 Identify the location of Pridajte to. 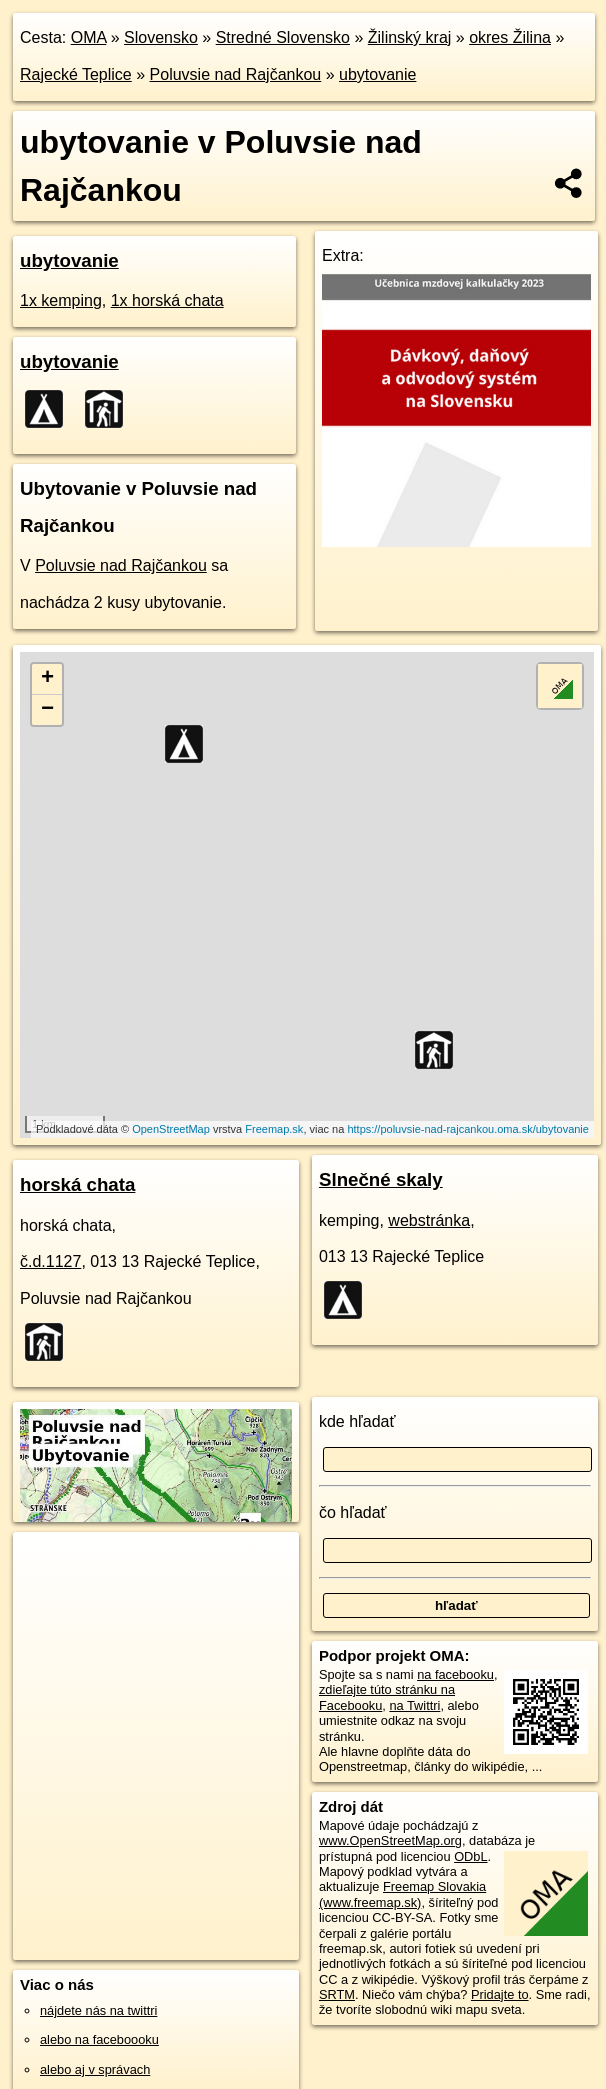
(500, 1994).